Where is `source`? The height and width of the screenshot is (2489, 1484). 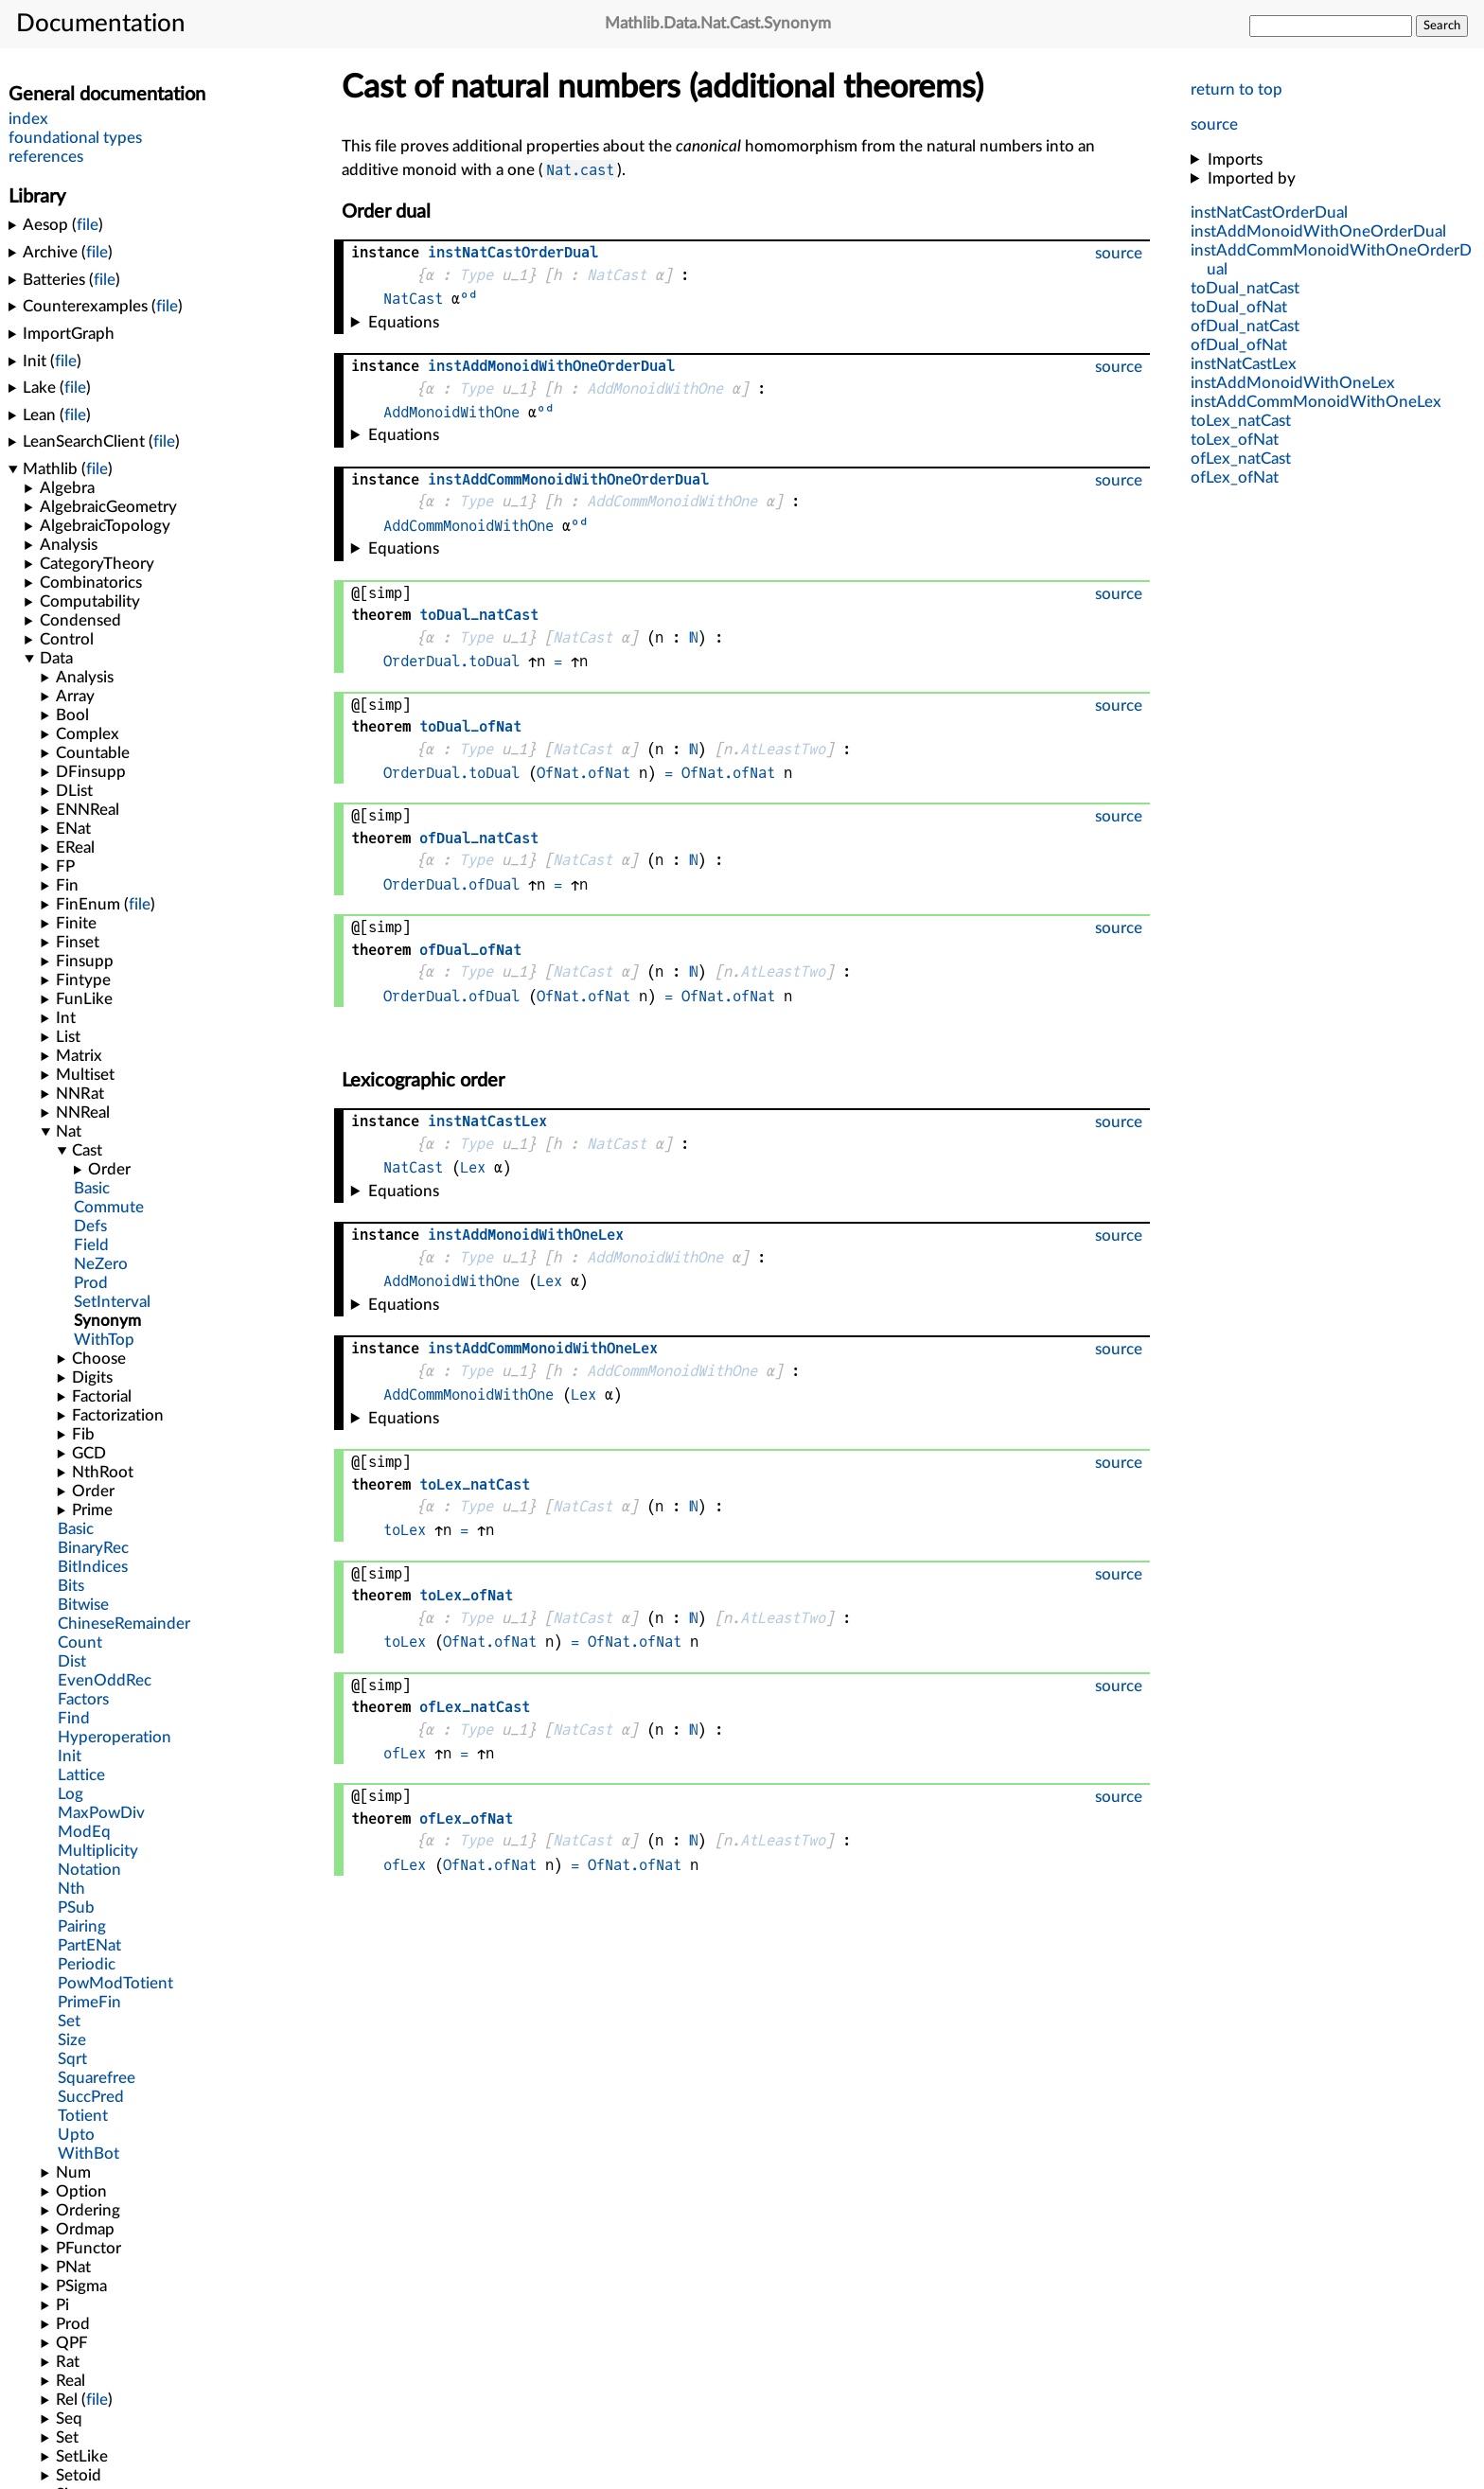
source is located at coordinates (1214, 124).